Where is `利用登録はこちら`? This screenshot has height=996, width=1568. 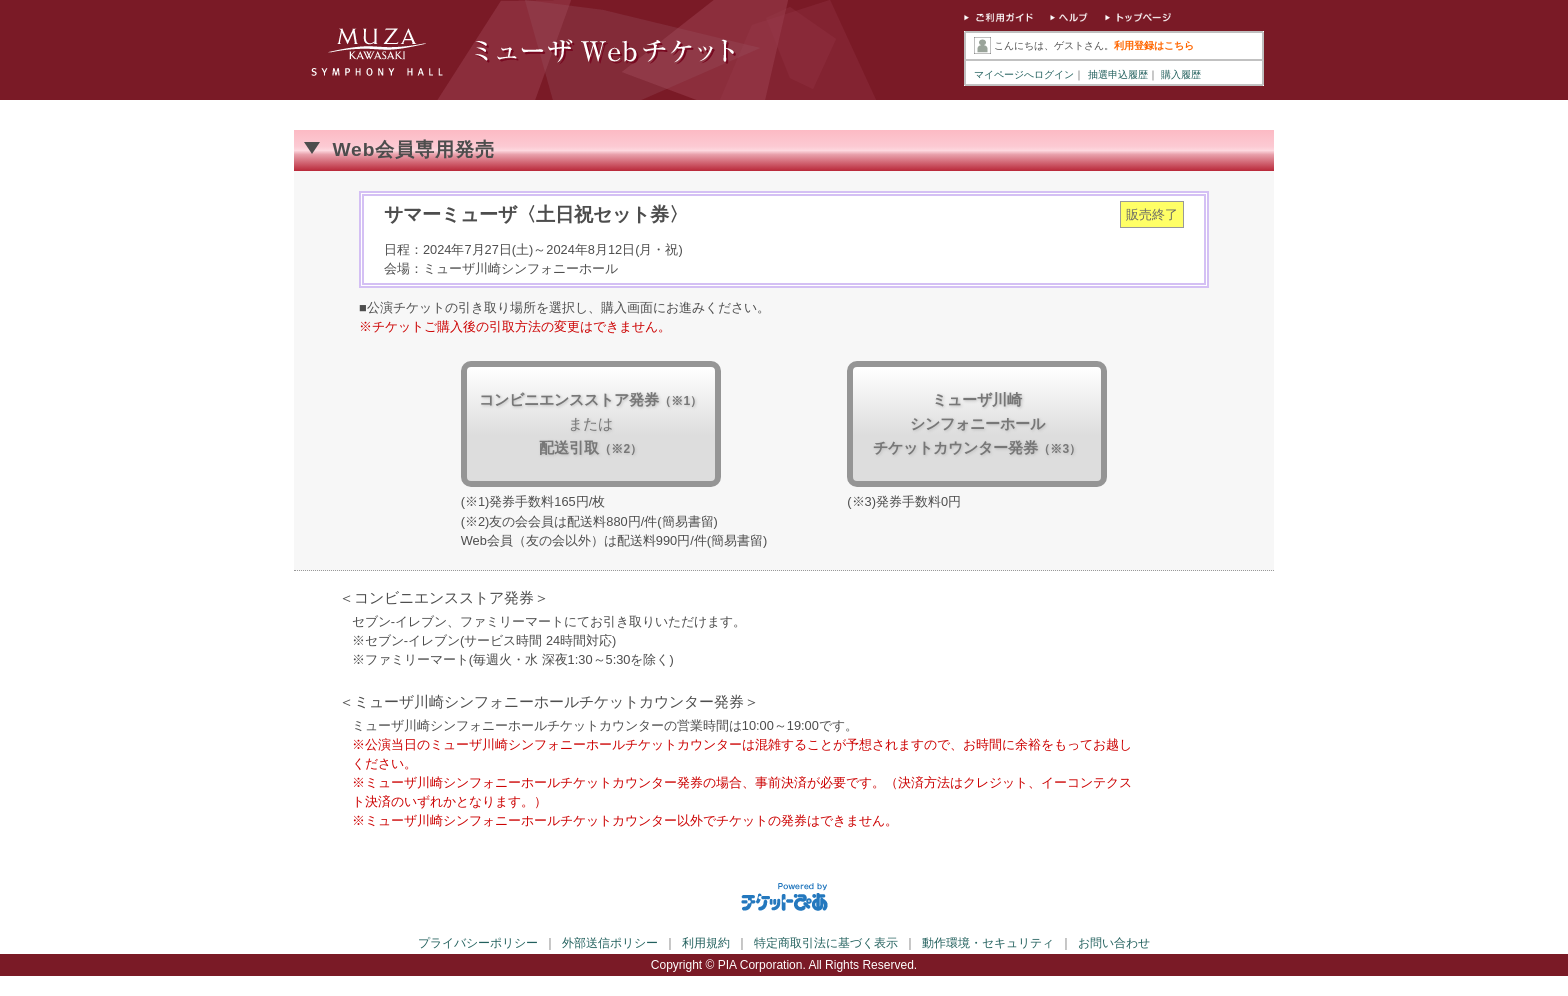
利用登録はこちら is located at coordinates (1154, 45).